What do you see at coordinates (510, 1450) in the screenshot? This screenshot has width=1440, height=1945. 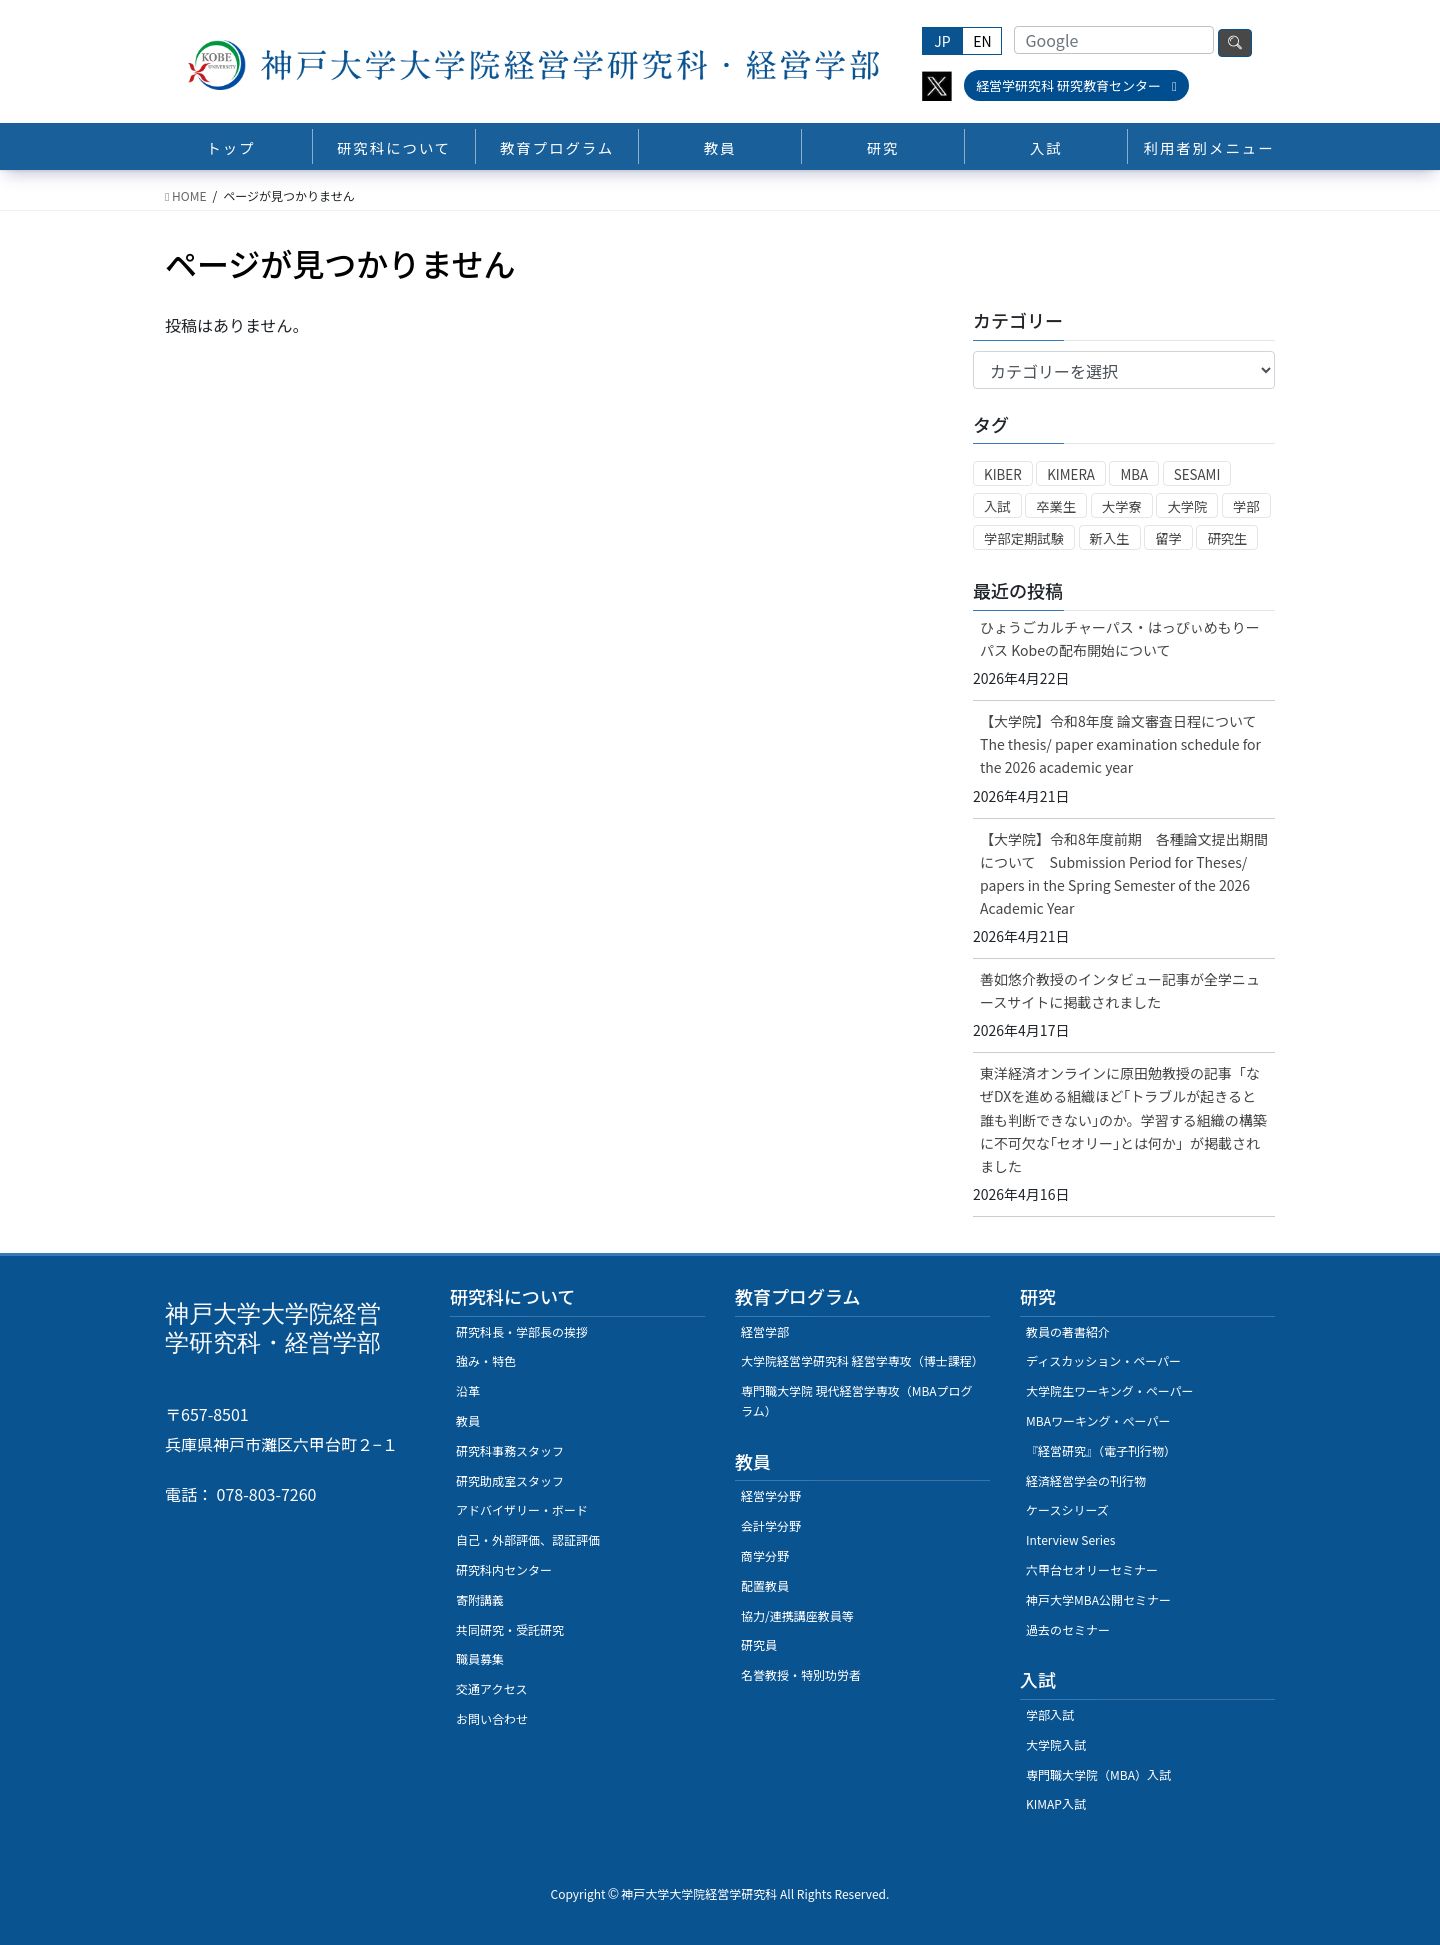 I see `研究科事務スタッフ` at bounding box center [510, 1450].